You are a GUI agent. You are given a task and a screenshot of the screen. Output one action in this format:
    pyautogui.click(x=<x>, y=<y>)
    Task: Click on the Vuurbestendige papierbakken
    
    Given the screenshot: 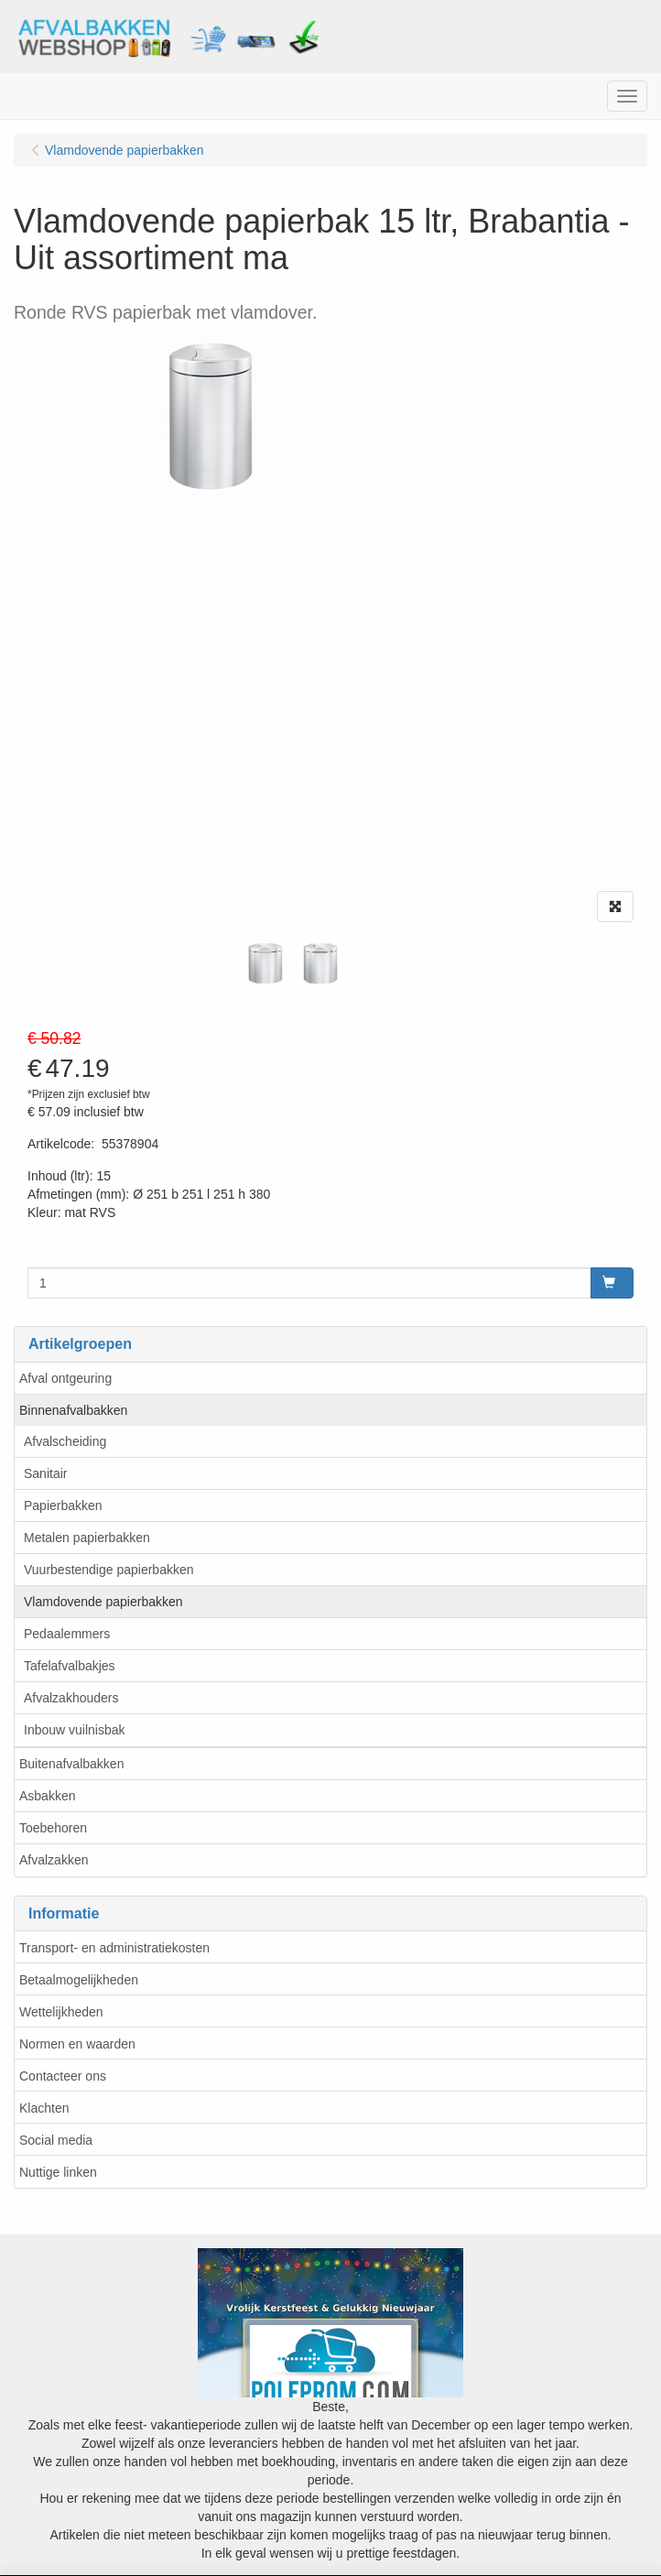 What is the action you would take?
    pyautogui.click(x=109, y=1569)
    